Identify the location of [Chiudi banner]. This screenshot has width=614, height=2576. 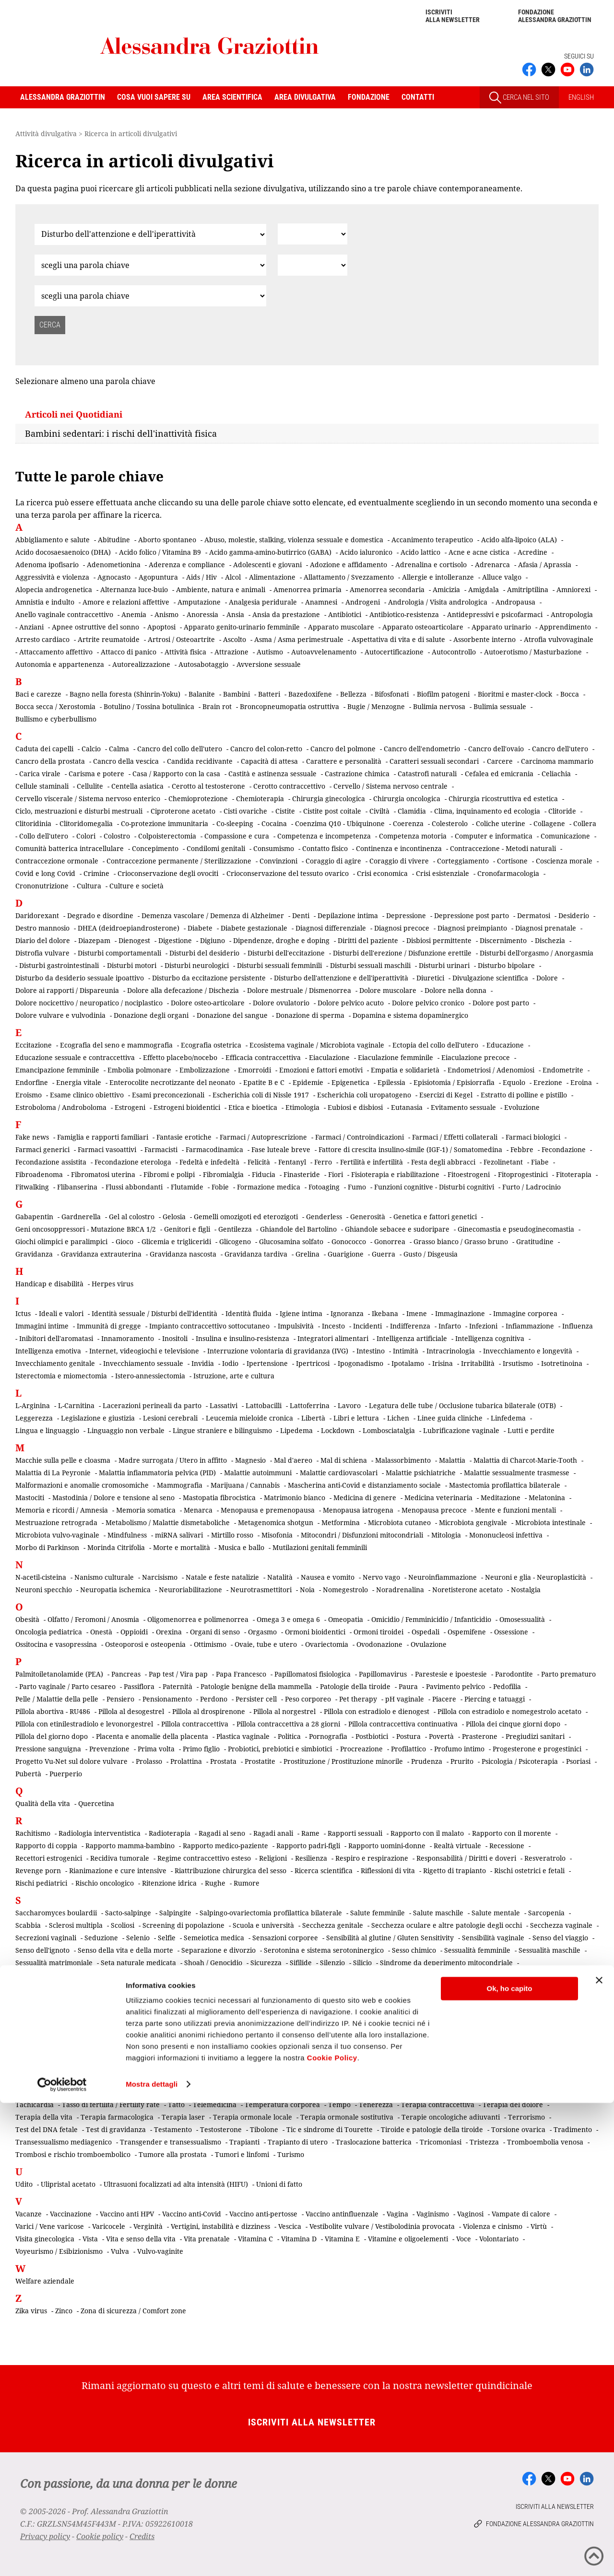
(599, 2453).